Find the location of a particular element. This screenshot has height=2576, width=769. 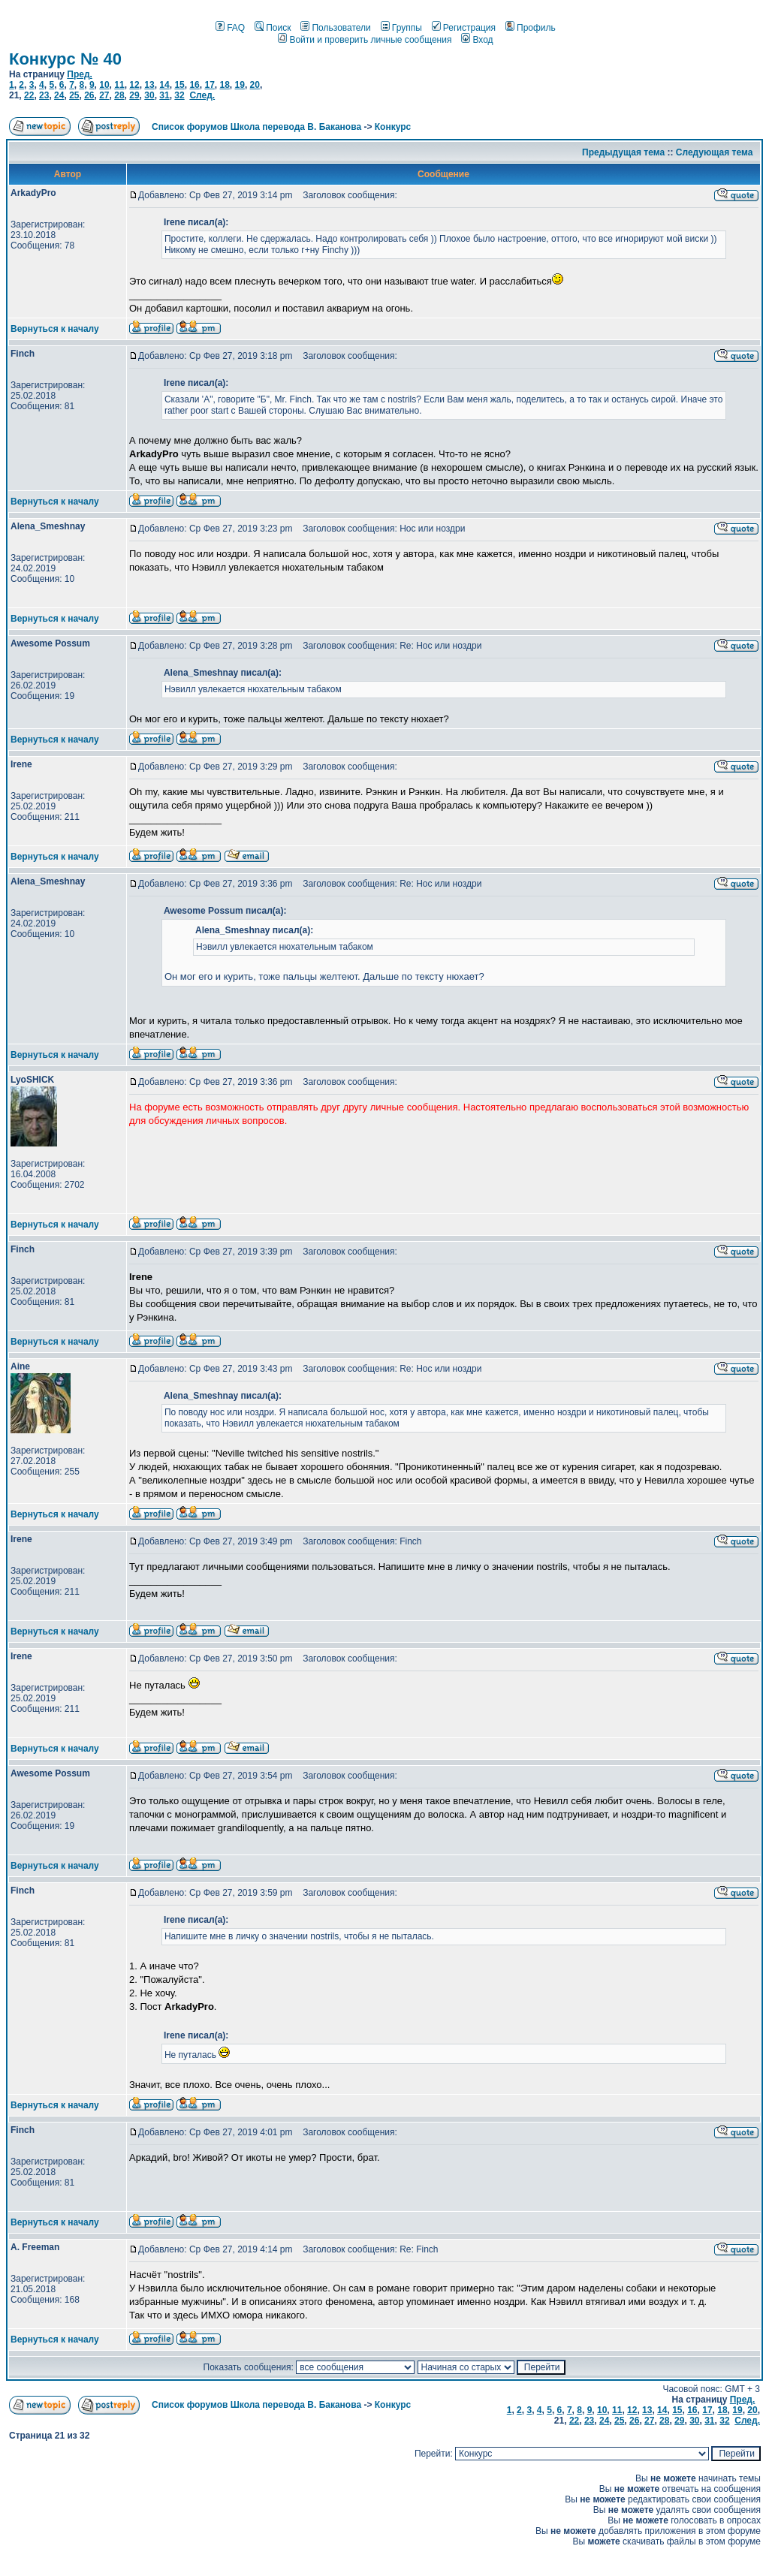

30 is located at coordinates (149, 95).